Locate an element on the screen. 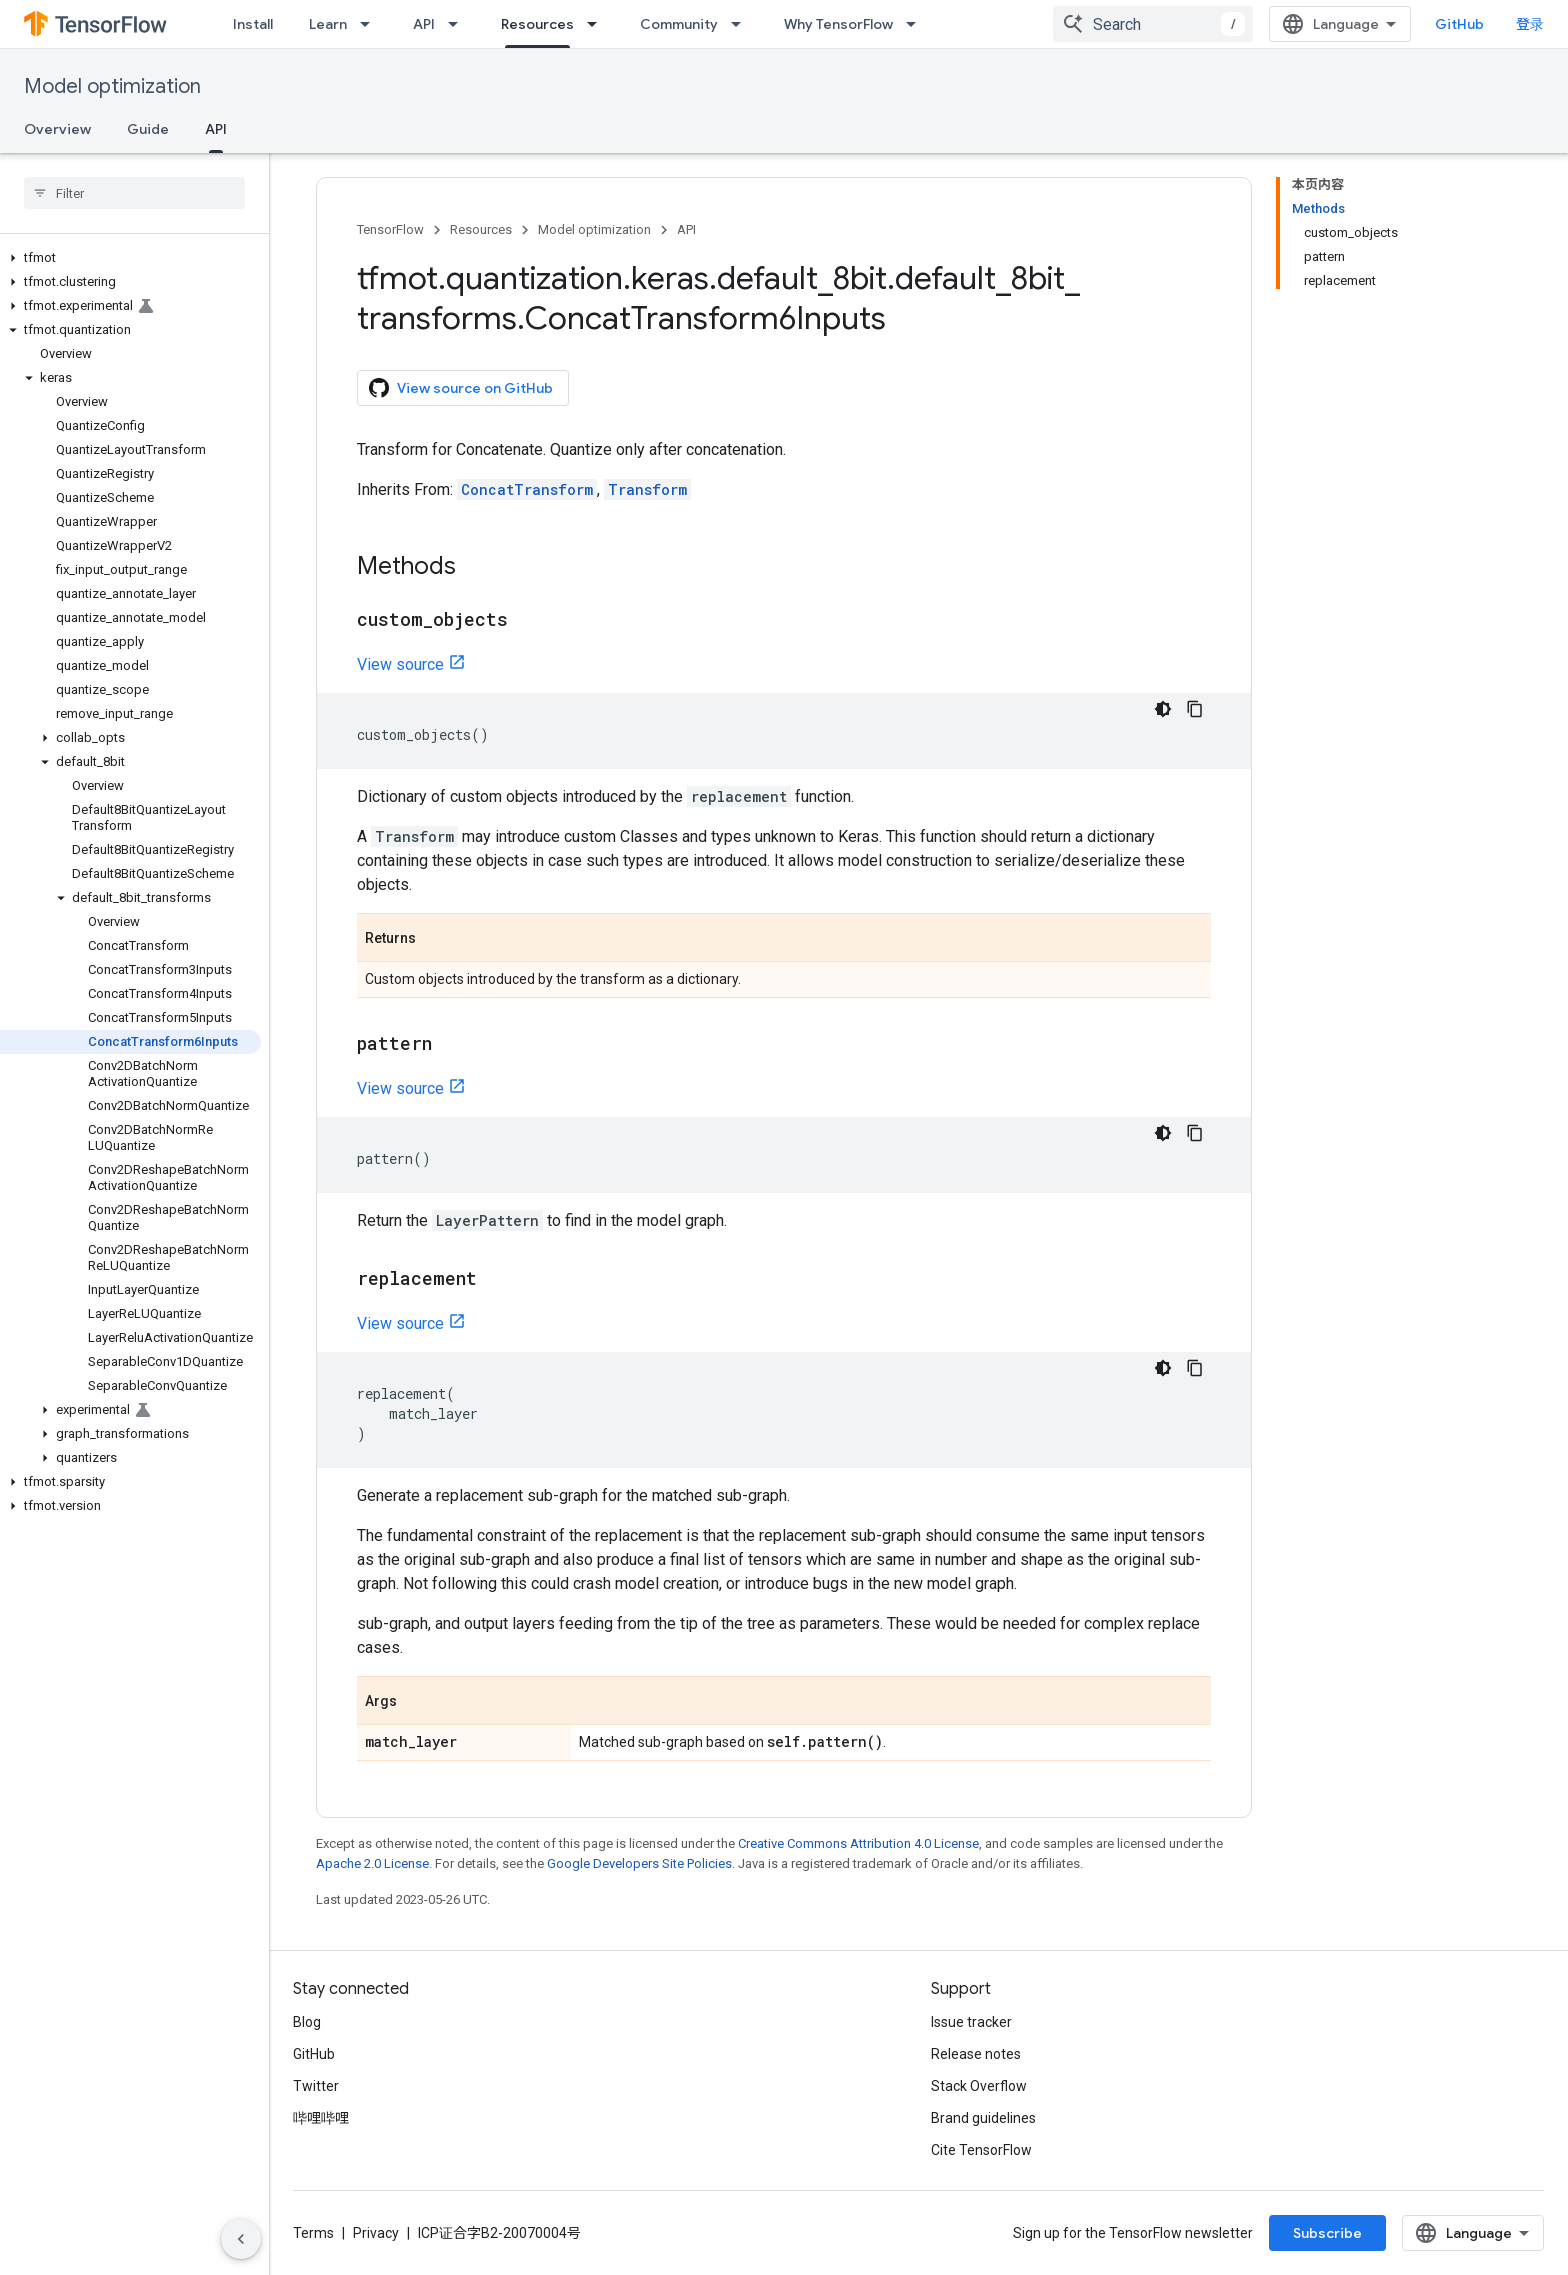 This screenshot has width=1568, height=2275. [Dropdown menu for API] is located at coordinates (459, 24).